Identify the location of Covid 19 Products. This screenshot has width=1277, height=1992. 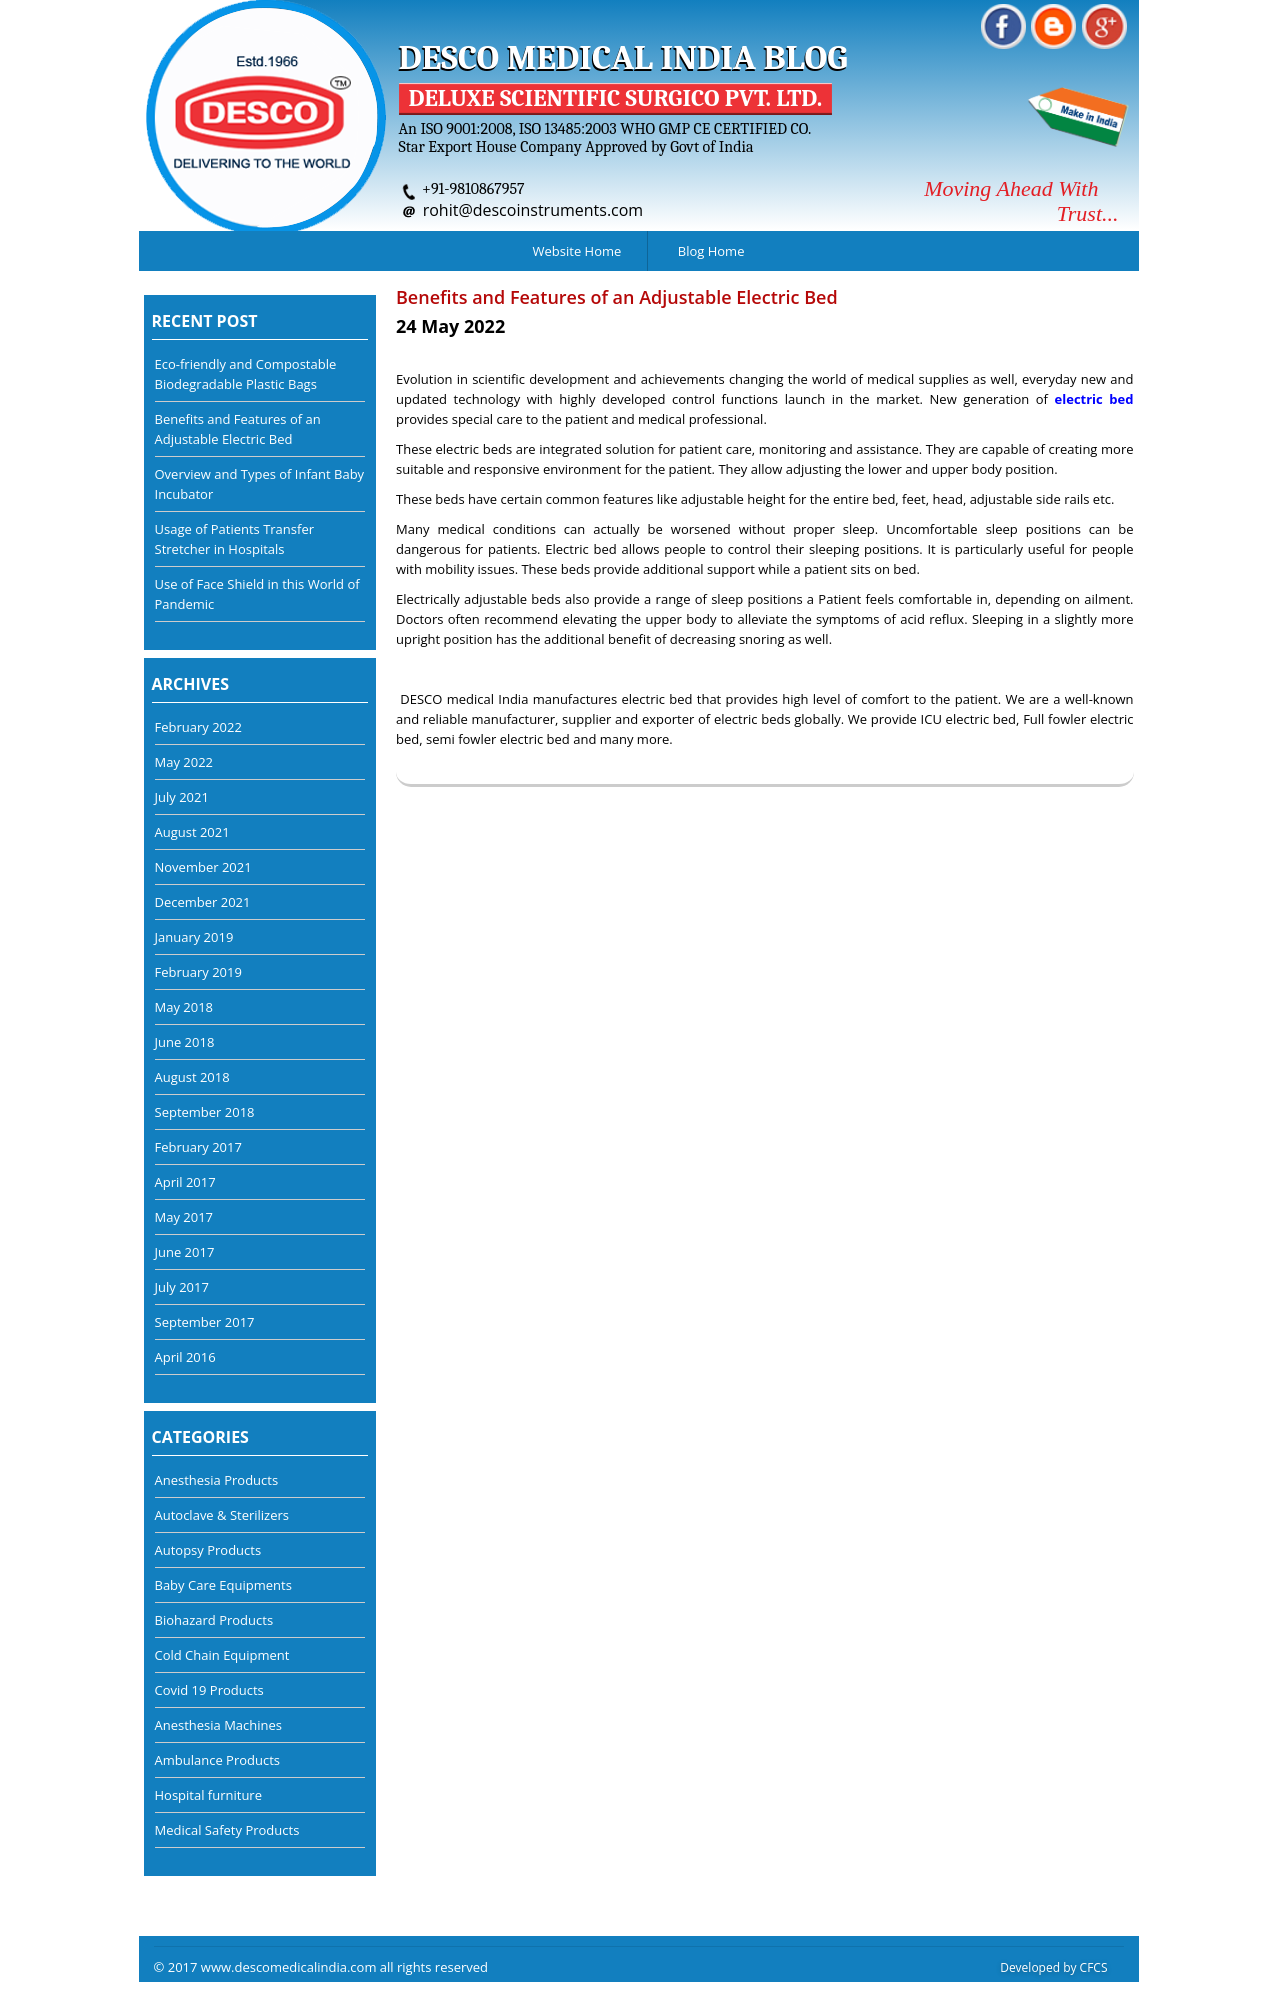
(209, 1690).